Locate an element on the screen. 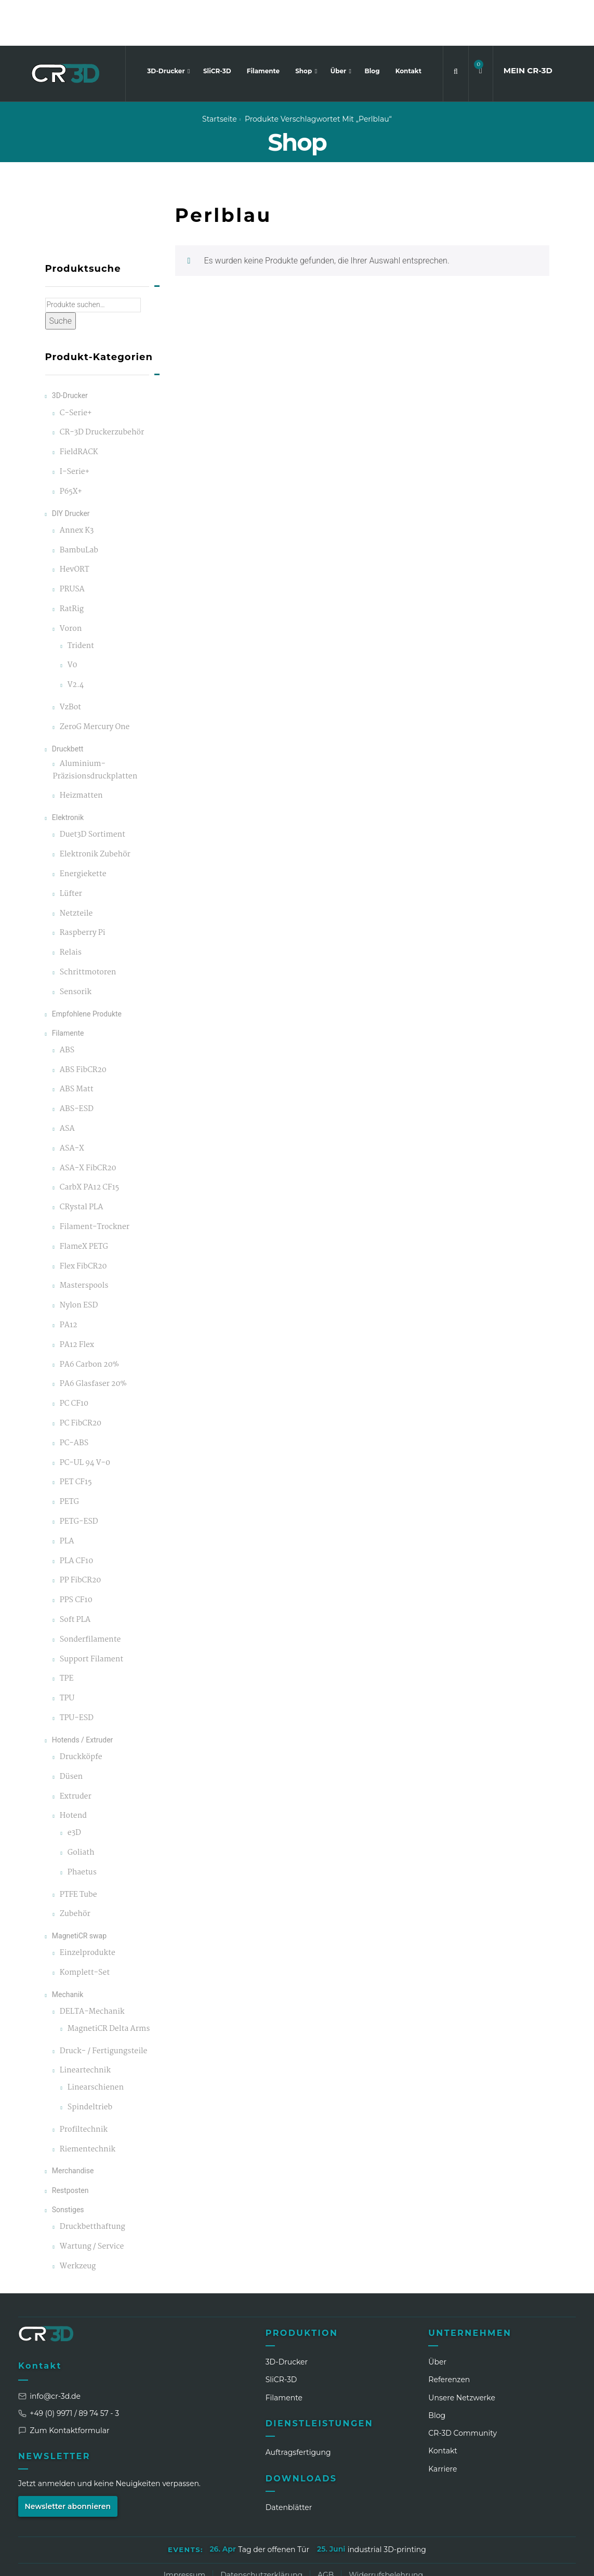 The width and height of the screenshot is (594, 2576). ASA-X is located at coordinates (72, 1102).